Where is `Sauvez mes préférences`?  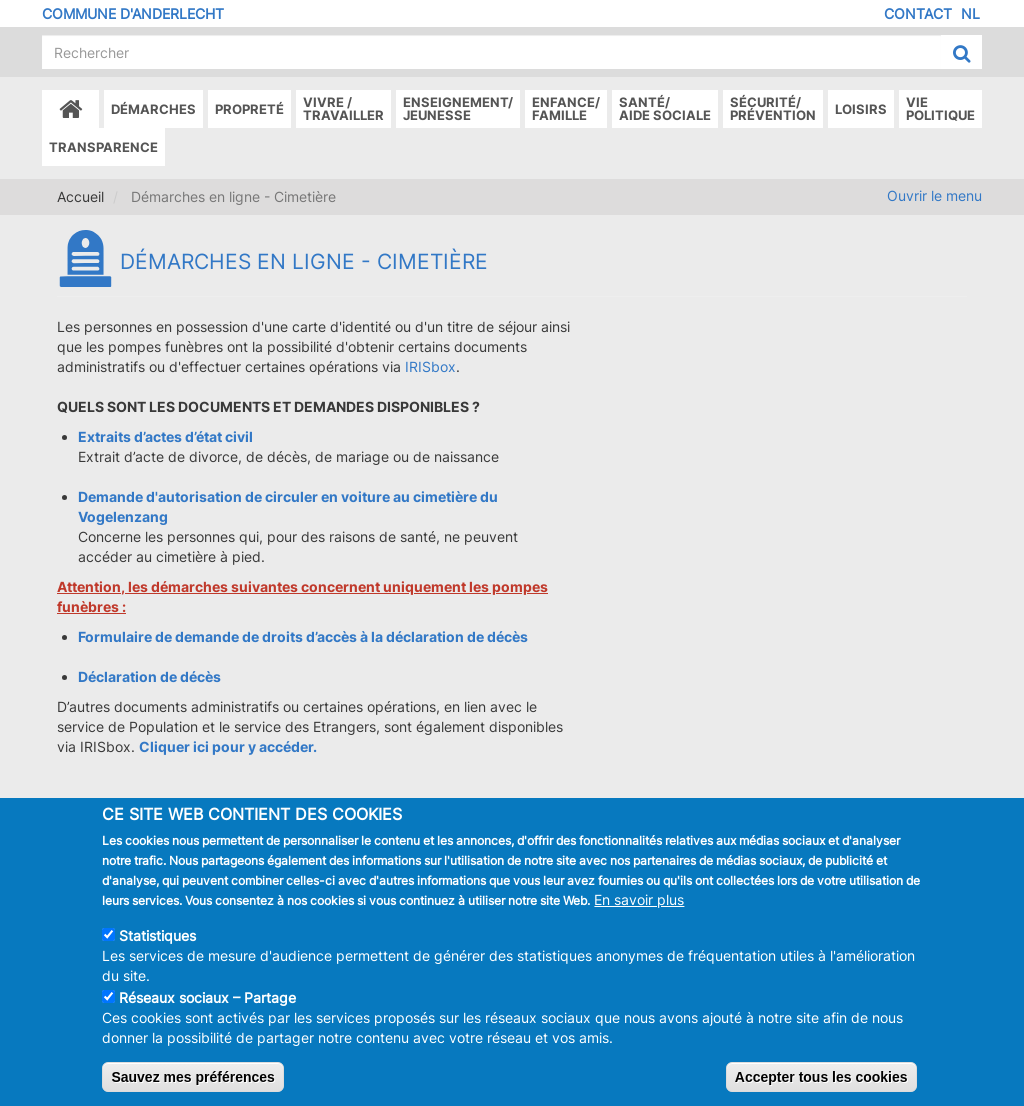
Sauvez mes préférences is located at coordinates (192, 1085).